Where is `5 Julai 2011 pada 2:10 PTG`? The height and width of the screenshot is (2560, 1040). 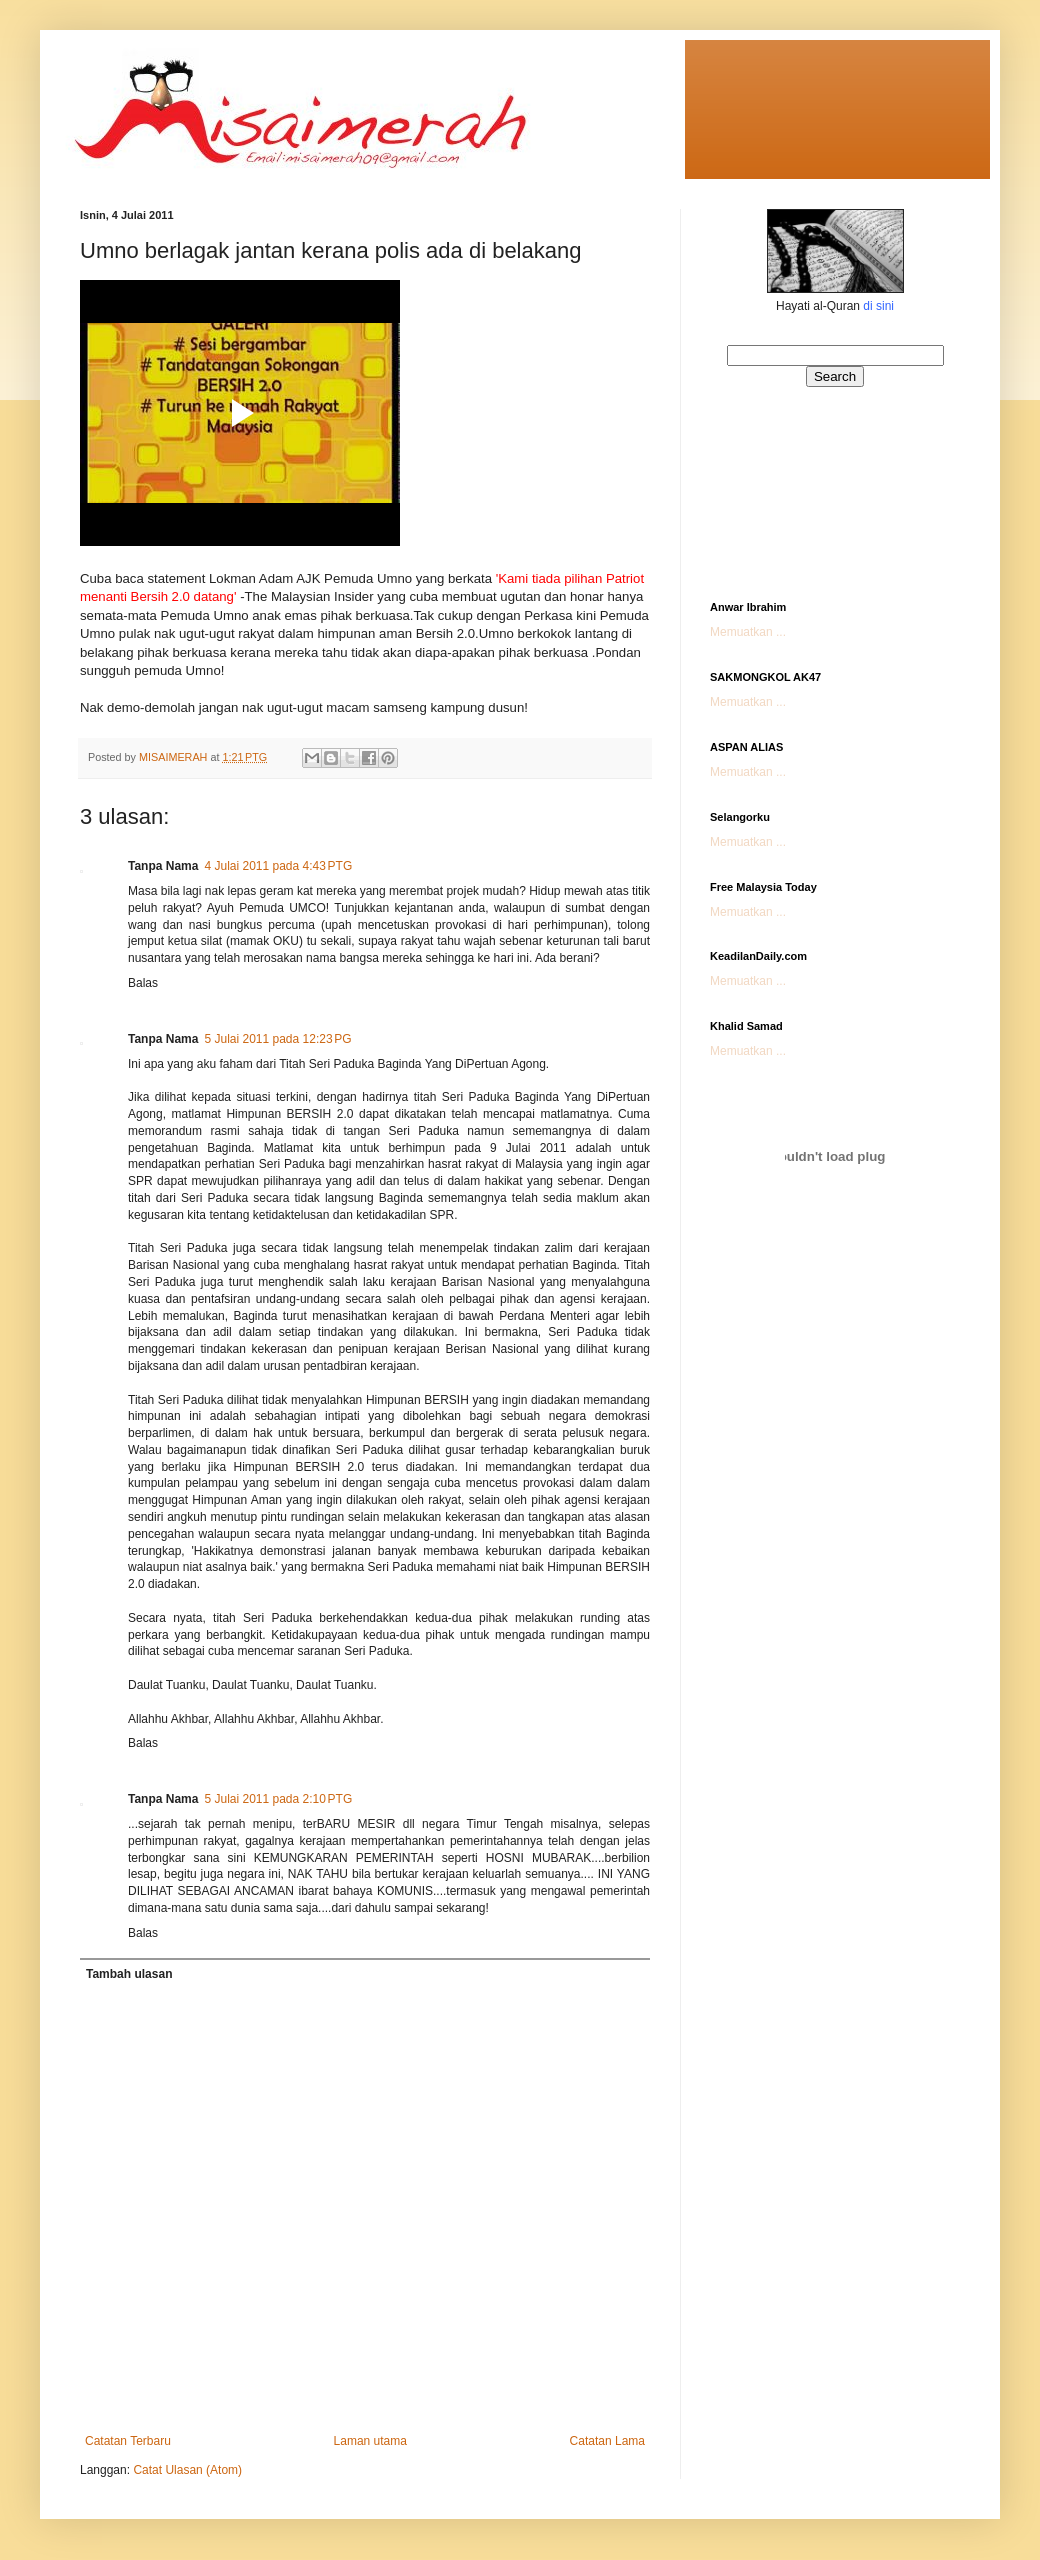
5 Julai 2011 pada 2:10 PTG is located at coordinates (278, 1799).